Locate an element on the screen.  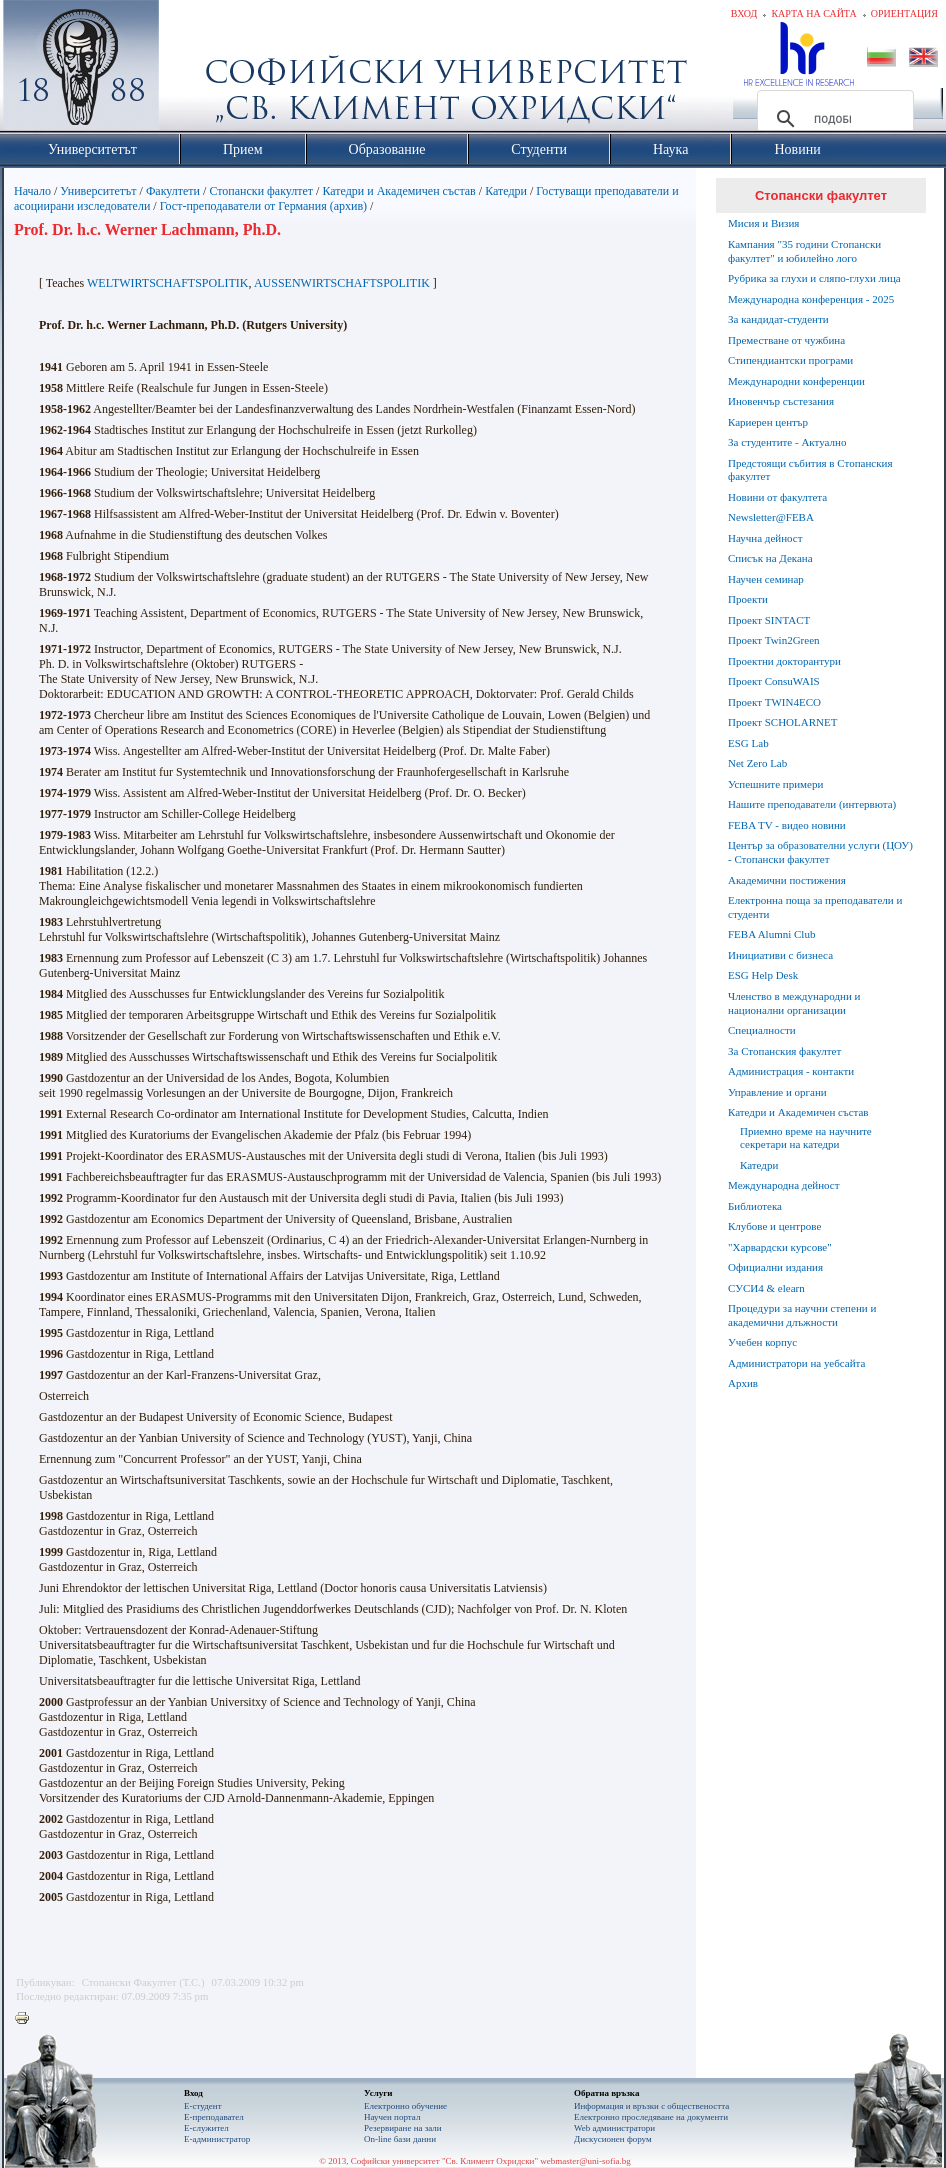
За кандидат-студенти is located at coordinates (778, 319).